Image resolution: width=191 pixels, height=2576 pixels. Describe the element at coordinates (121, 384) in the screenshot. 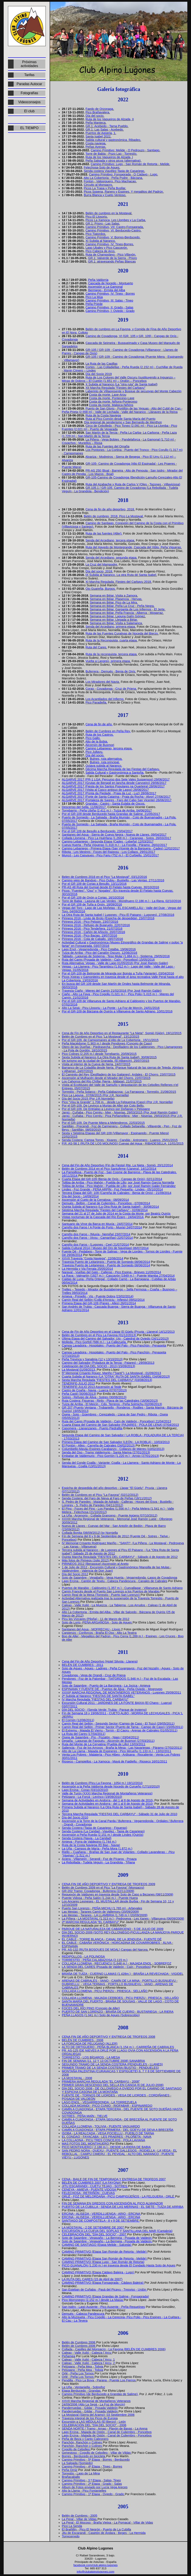

I see `X Subida al Naranco (La "otra ruta" de Santa Isabel)` at that location.